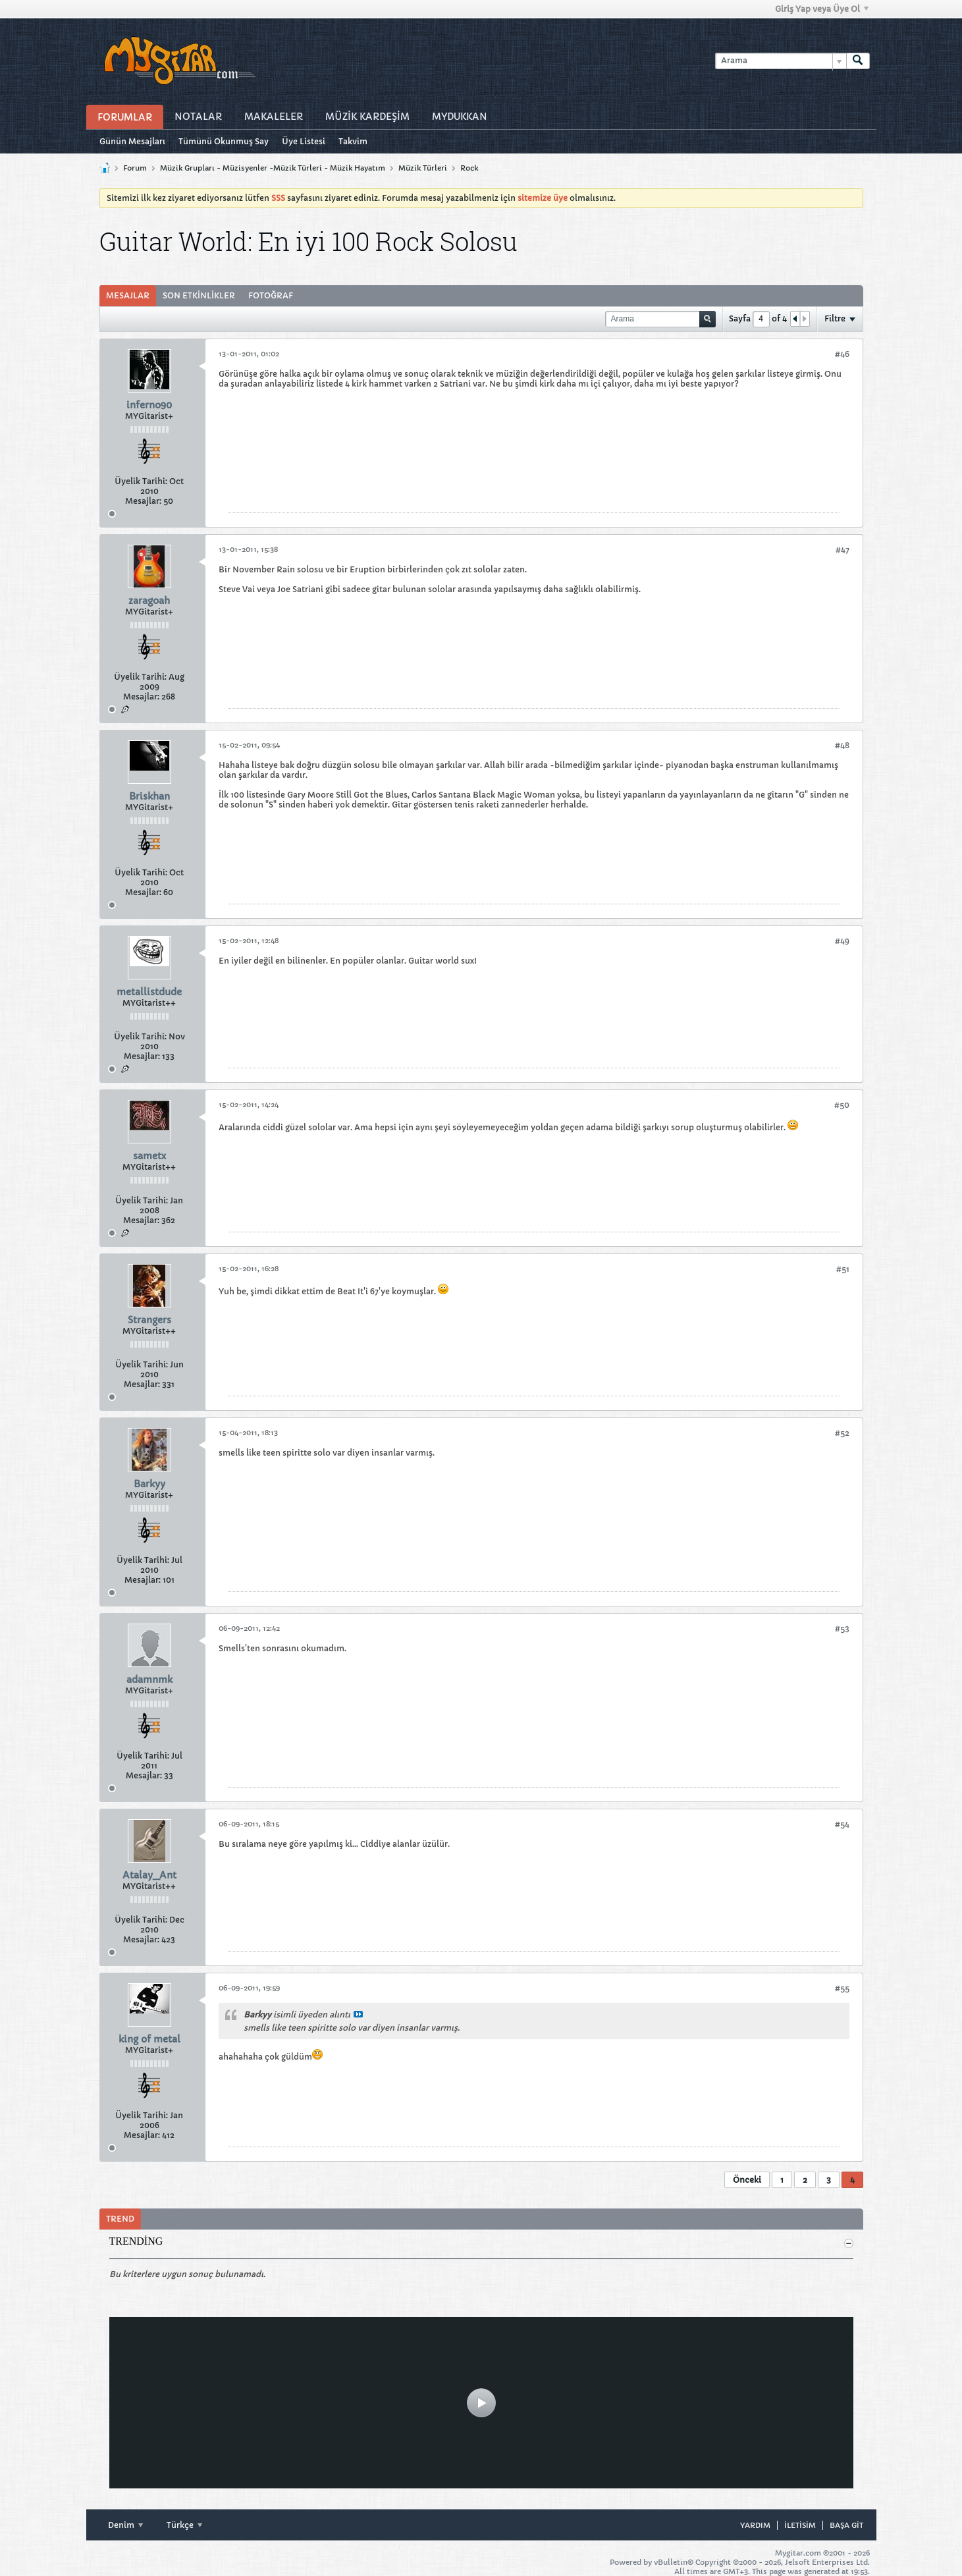 This screenshot has width=962, height=2576. What do you see at coordinates (223, 141) in the screenshot?
I see `Tümünü Okunmuş Say` at bounding box center [223, 141].